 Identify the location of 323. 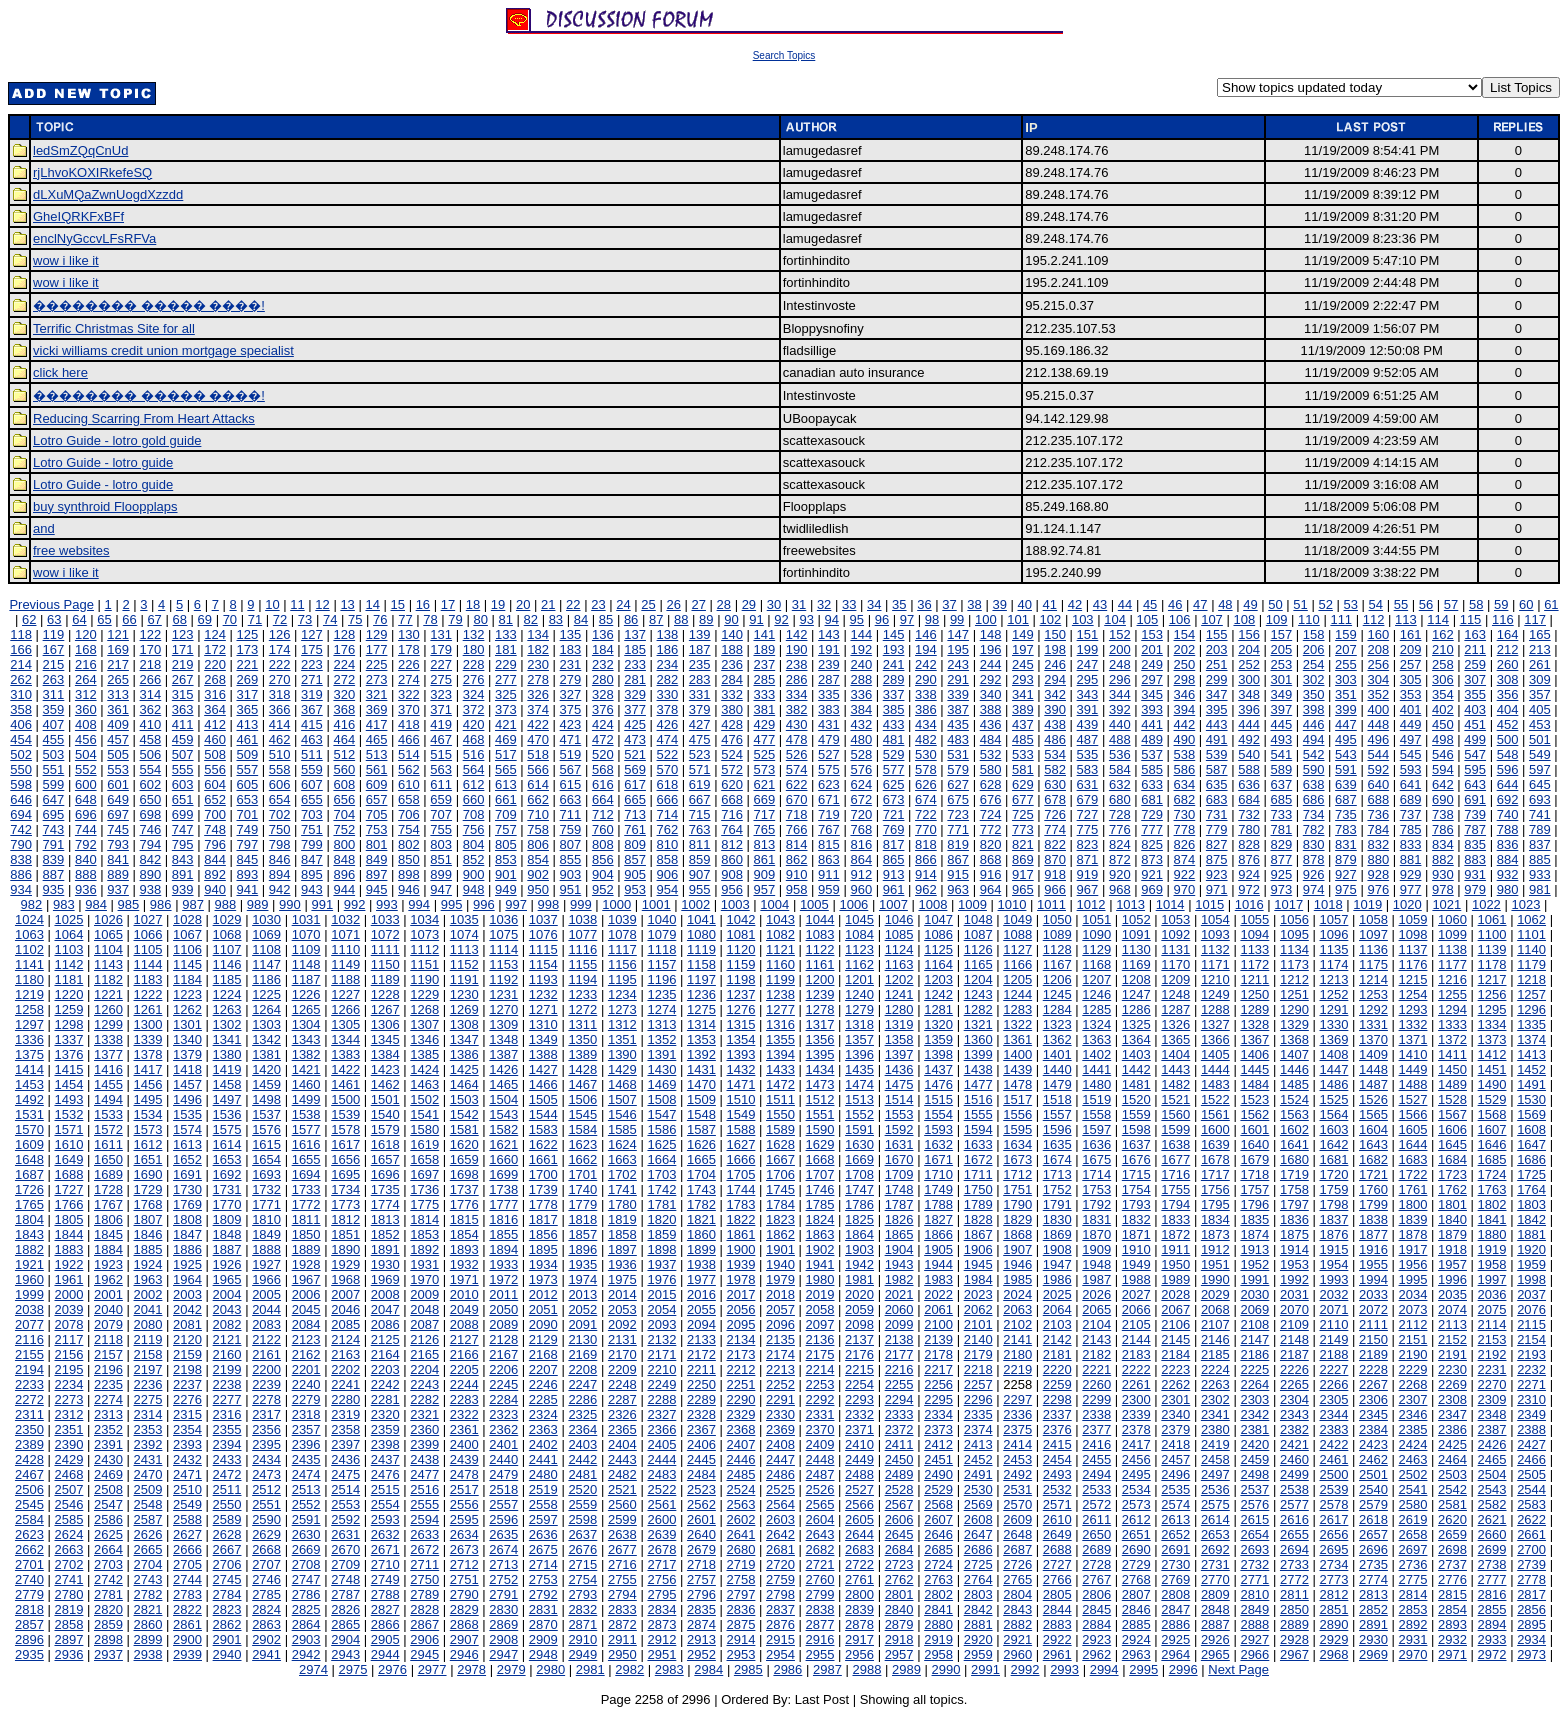
(441, 694).